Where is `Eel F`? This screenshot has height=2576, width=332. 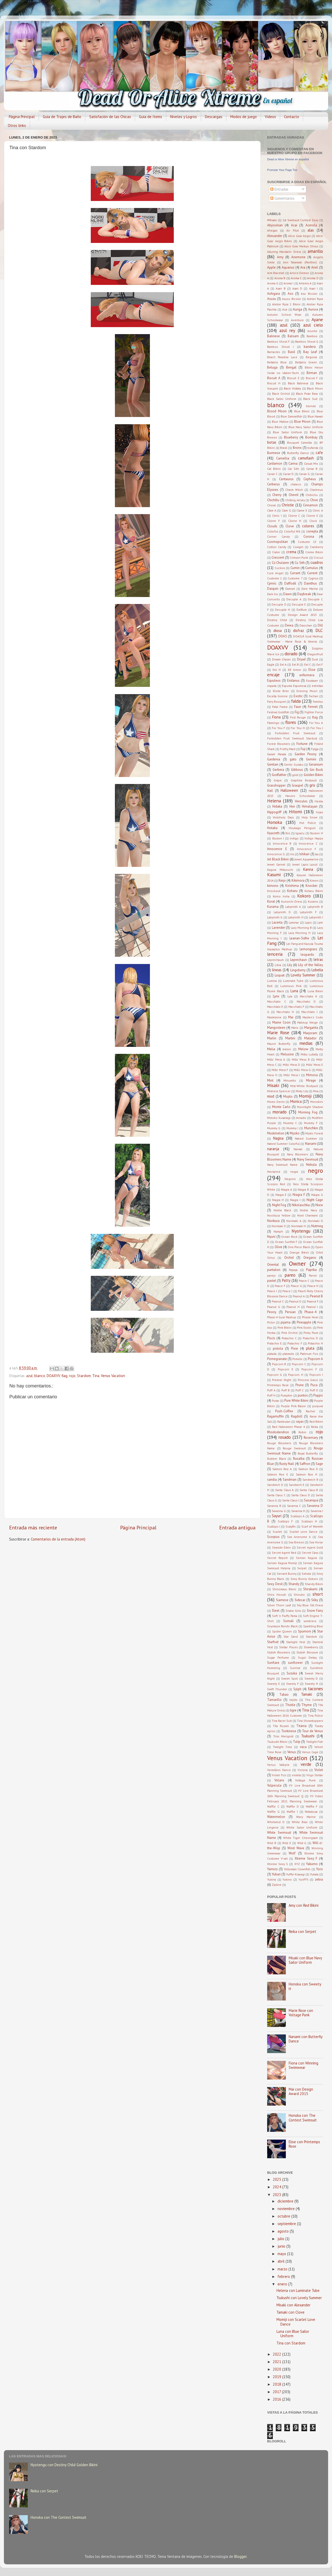
Eel F is located at coordinates (319, 664).